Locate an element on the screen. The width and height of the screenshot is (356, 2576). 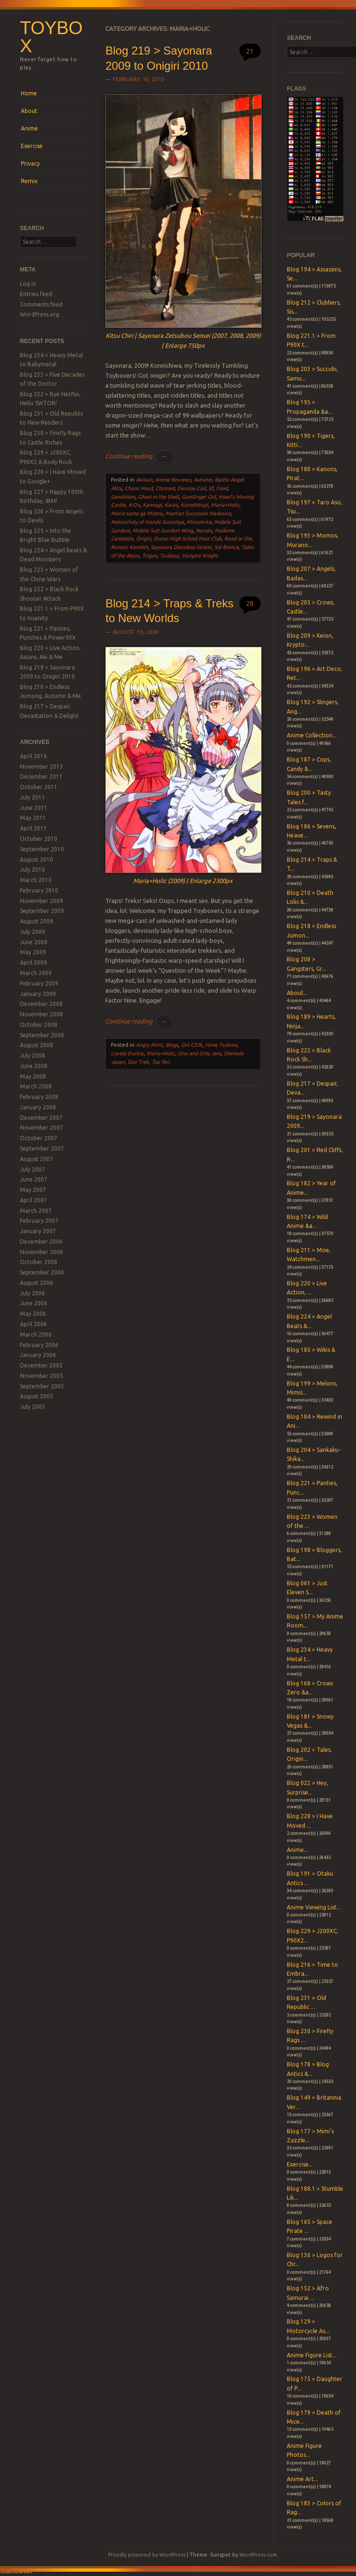
November 2009 is located at coordinates (41, 901).